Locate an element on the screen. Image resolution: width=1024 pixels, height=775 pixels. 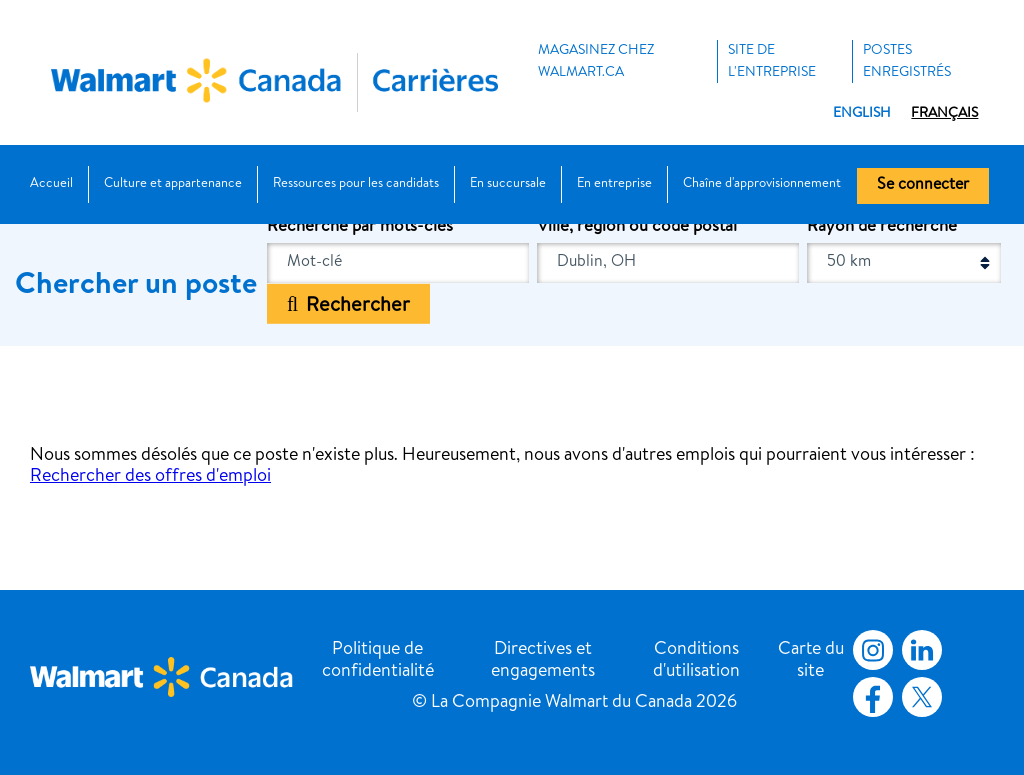
Accueil is located at coordinates (51, 184).